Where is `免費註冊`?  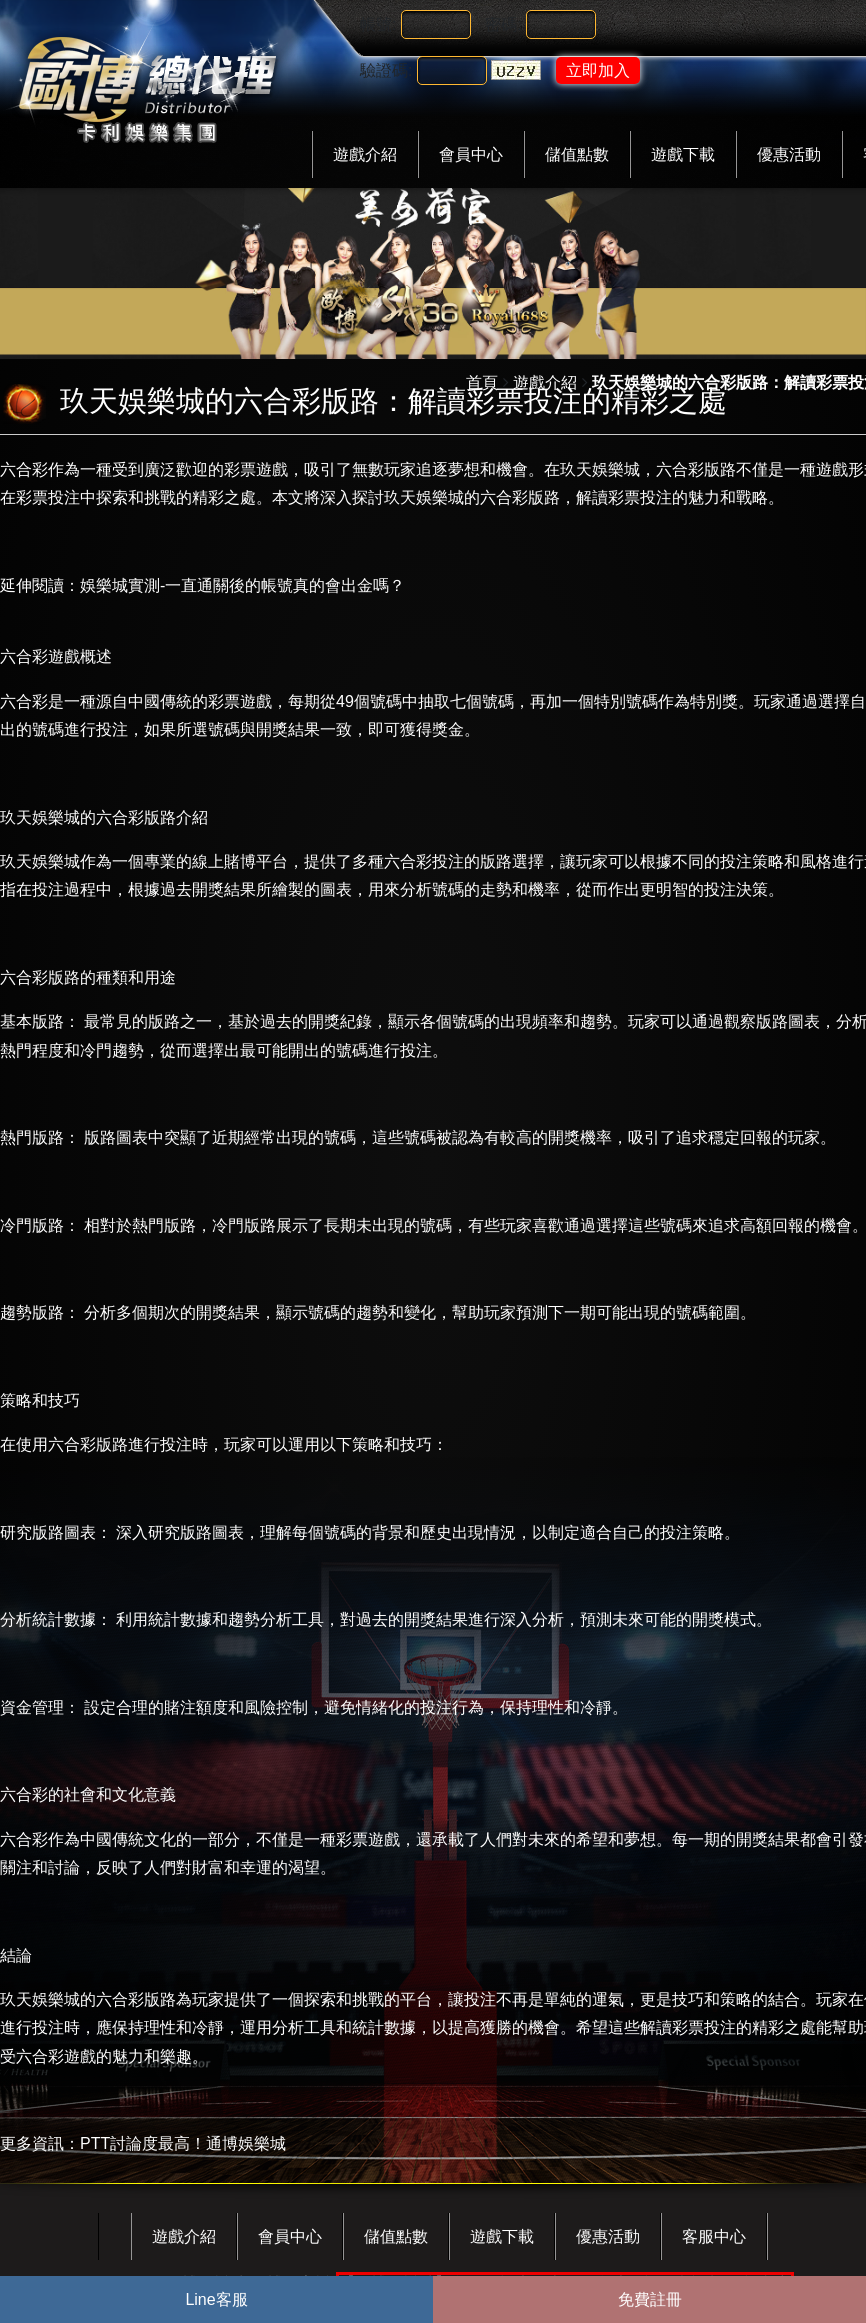
免費註冊 is located at coordinates (650, 2299).